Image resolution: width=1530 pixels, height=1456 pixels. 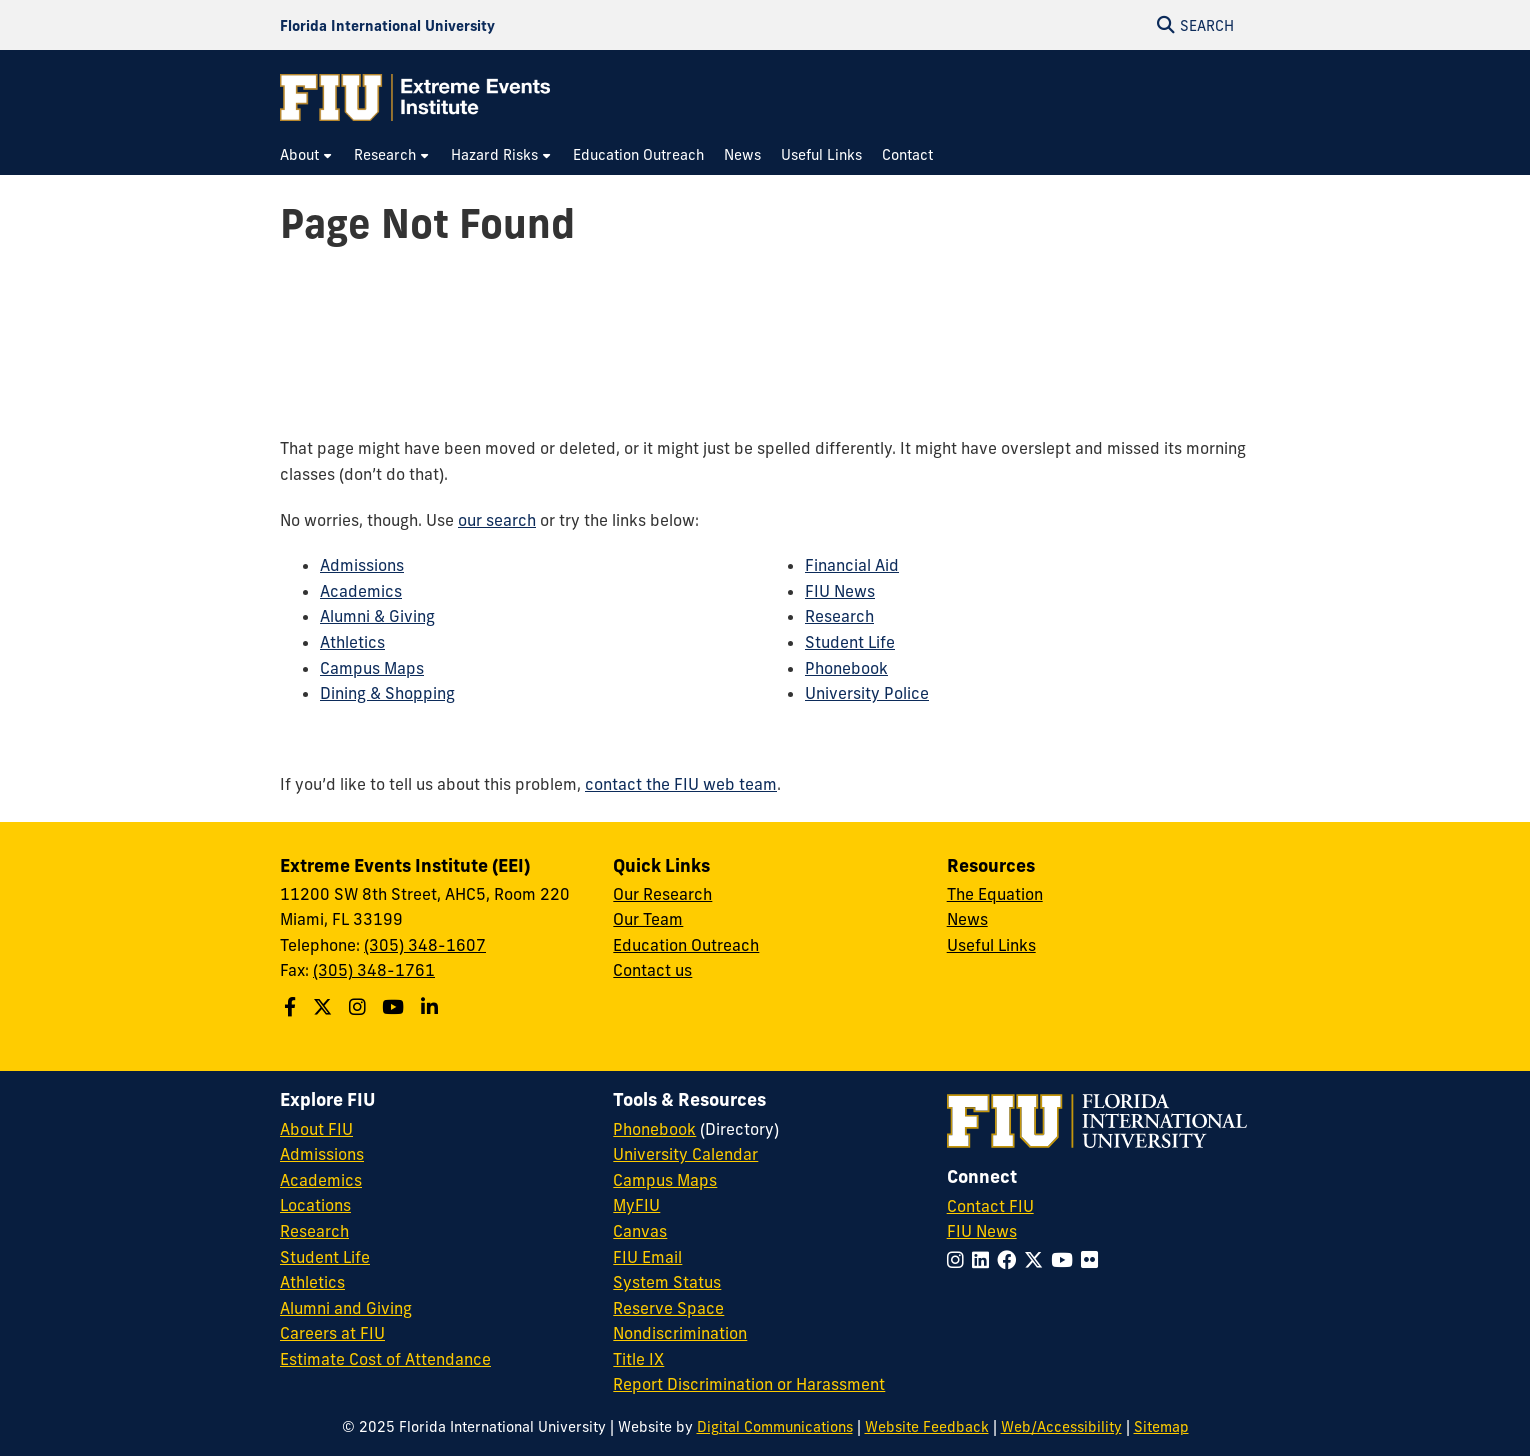 What do you see at coordinates (638, 1359) in the screenshot?
I see `Title IX` at bounding box center [638, 1359].